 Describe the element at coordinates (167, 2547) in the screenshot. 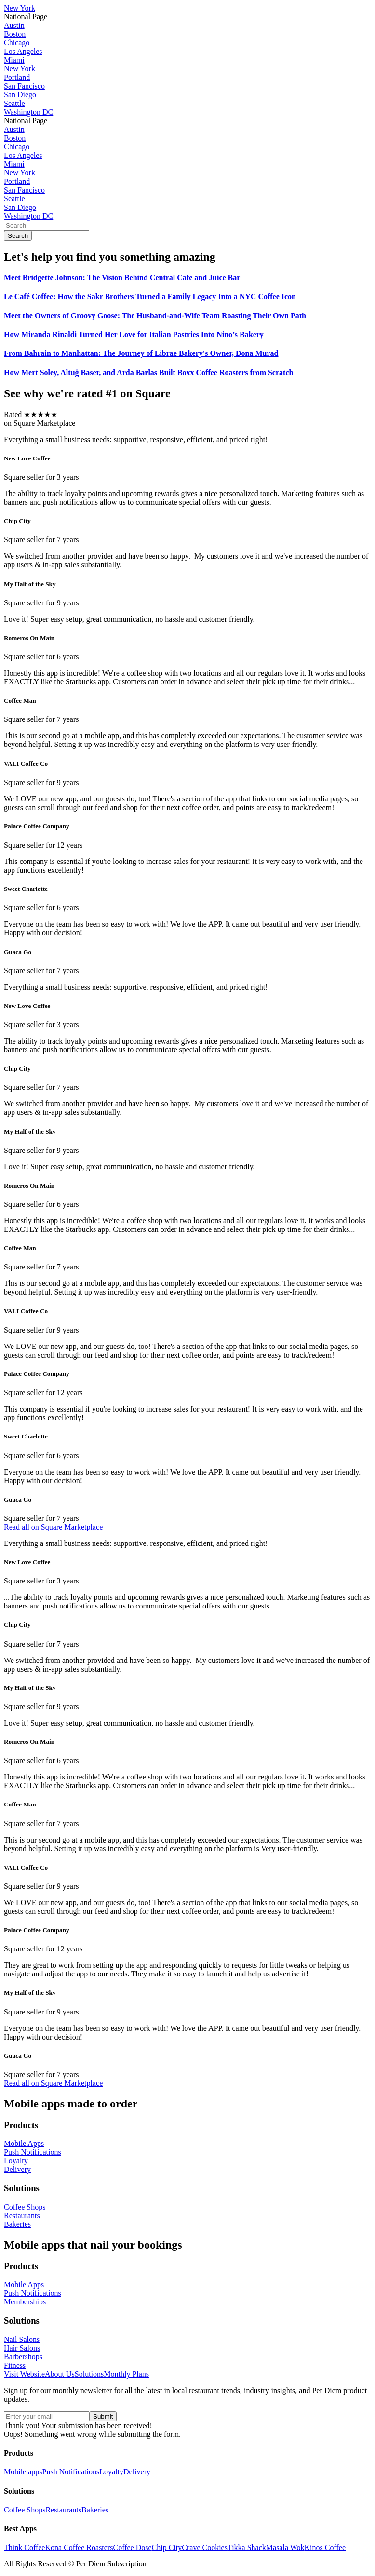

I see `Chip City` at that location.